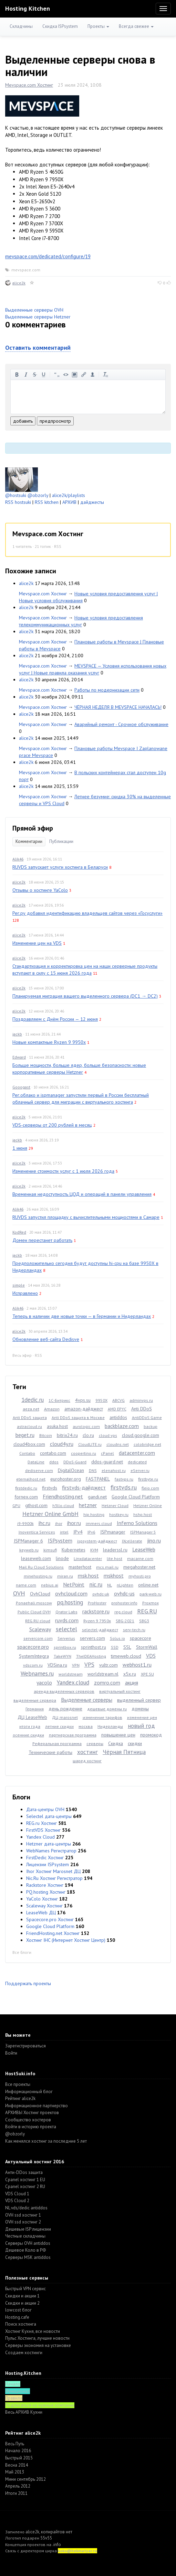 This screenshot has height=2576, width=176. I want to click on летние скидки, so click(59, 1726).